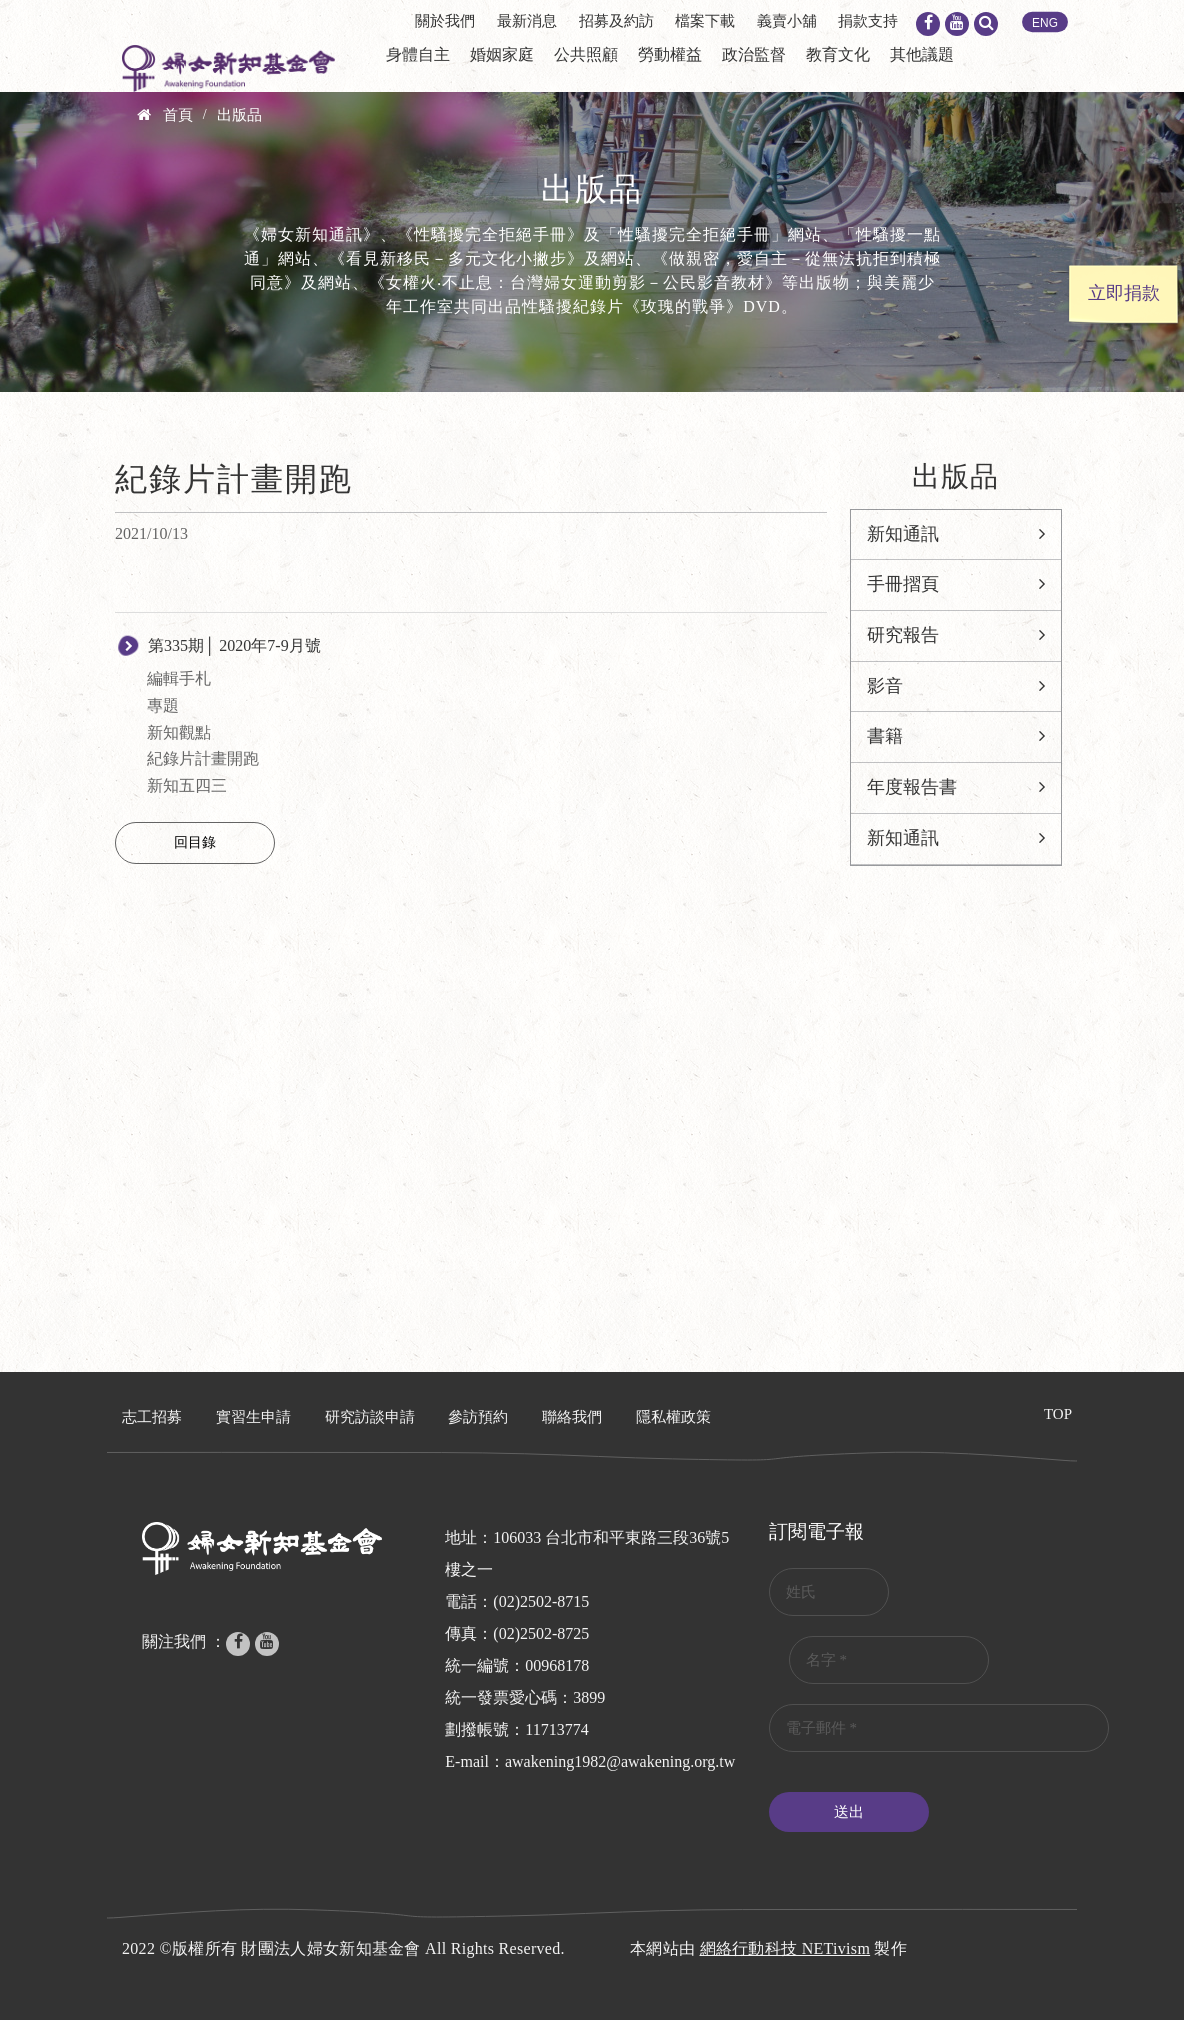 Image resolution: width=1184 pixels, height=2020 pixels. Describe the element at coordinates (152, 1417) in the screenshot. I see `志工招募` at that location.